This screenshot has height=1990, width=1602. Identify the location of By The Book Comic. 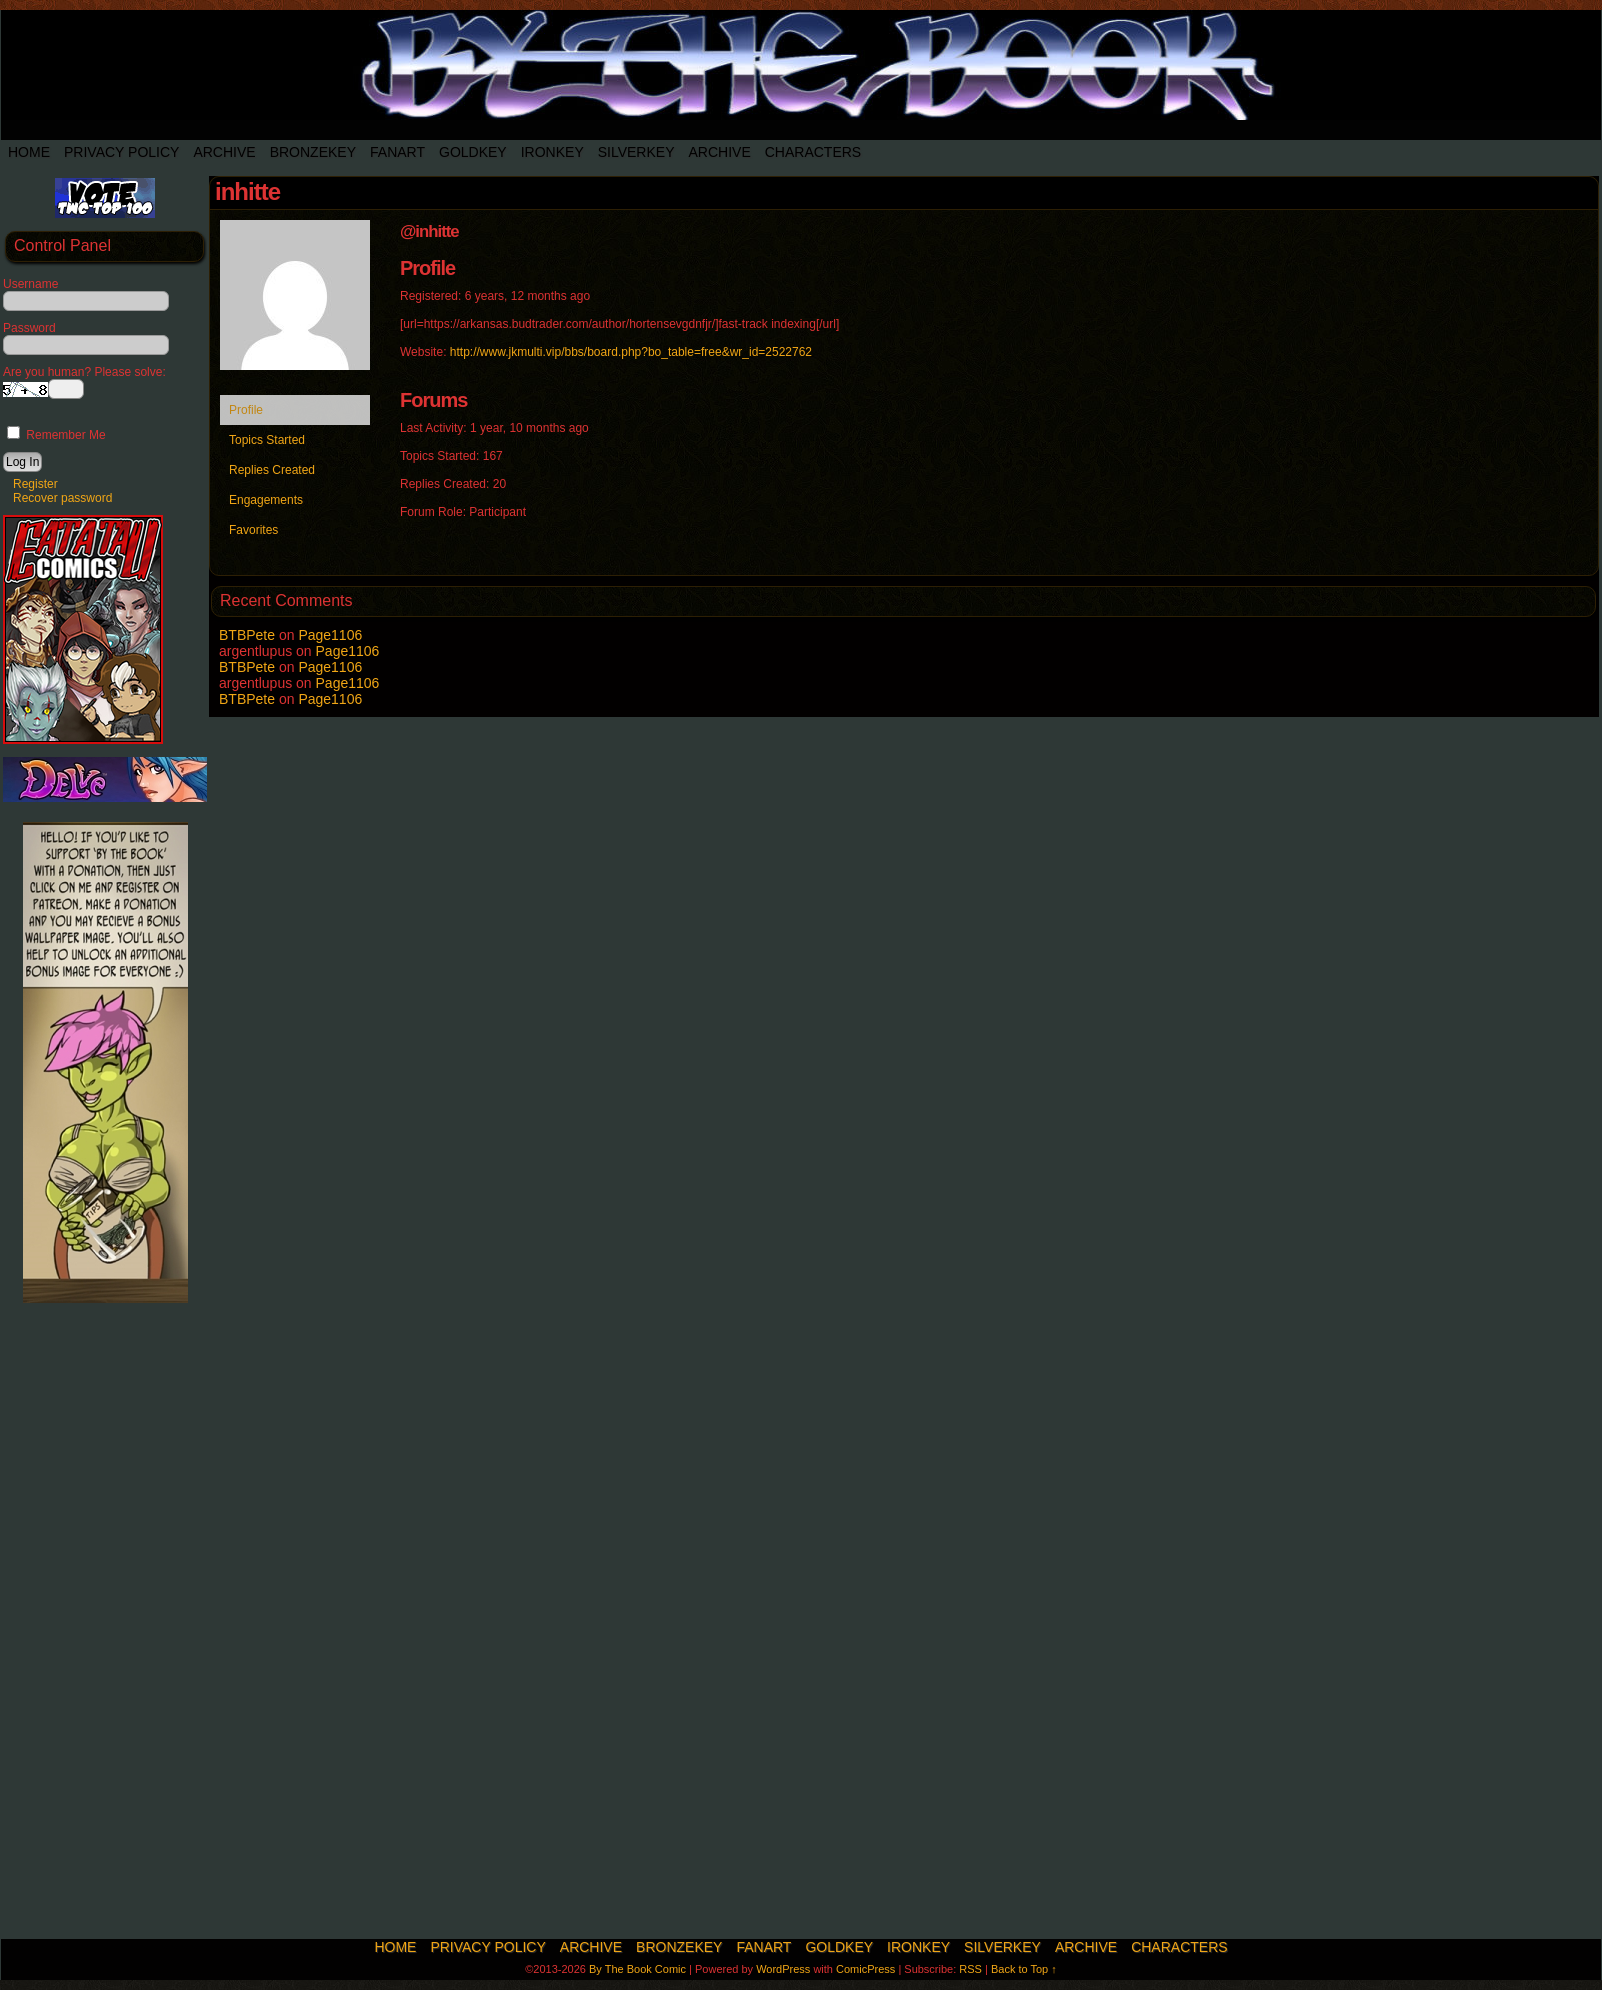
(637, 1969).